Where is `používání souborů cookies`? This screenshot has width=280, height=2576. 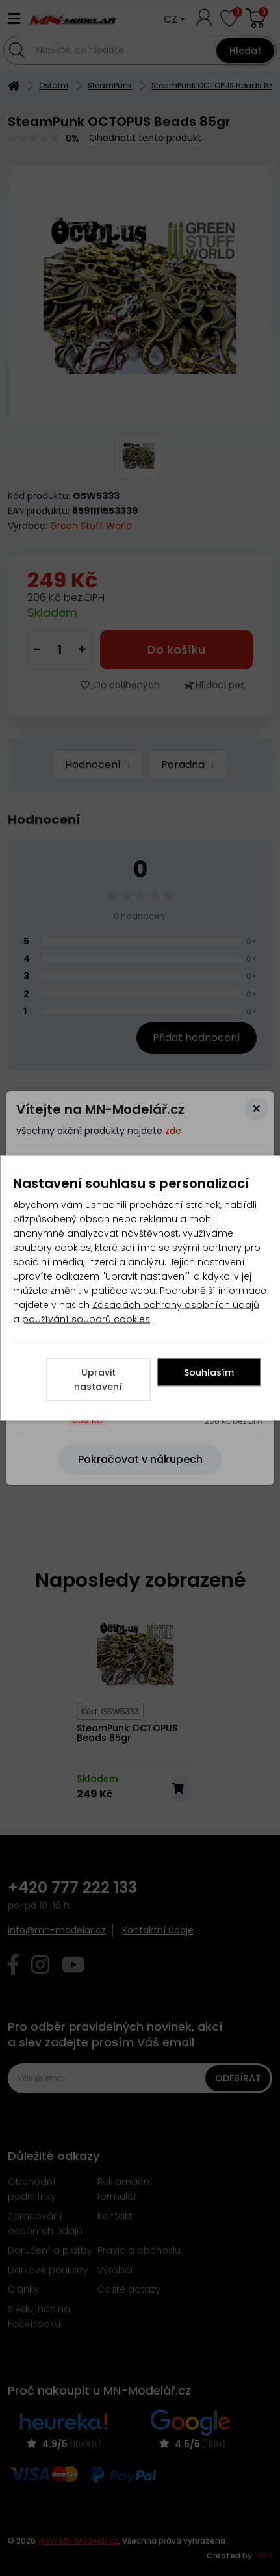 používání souborů cookies is located at coordinates (86, 1319).